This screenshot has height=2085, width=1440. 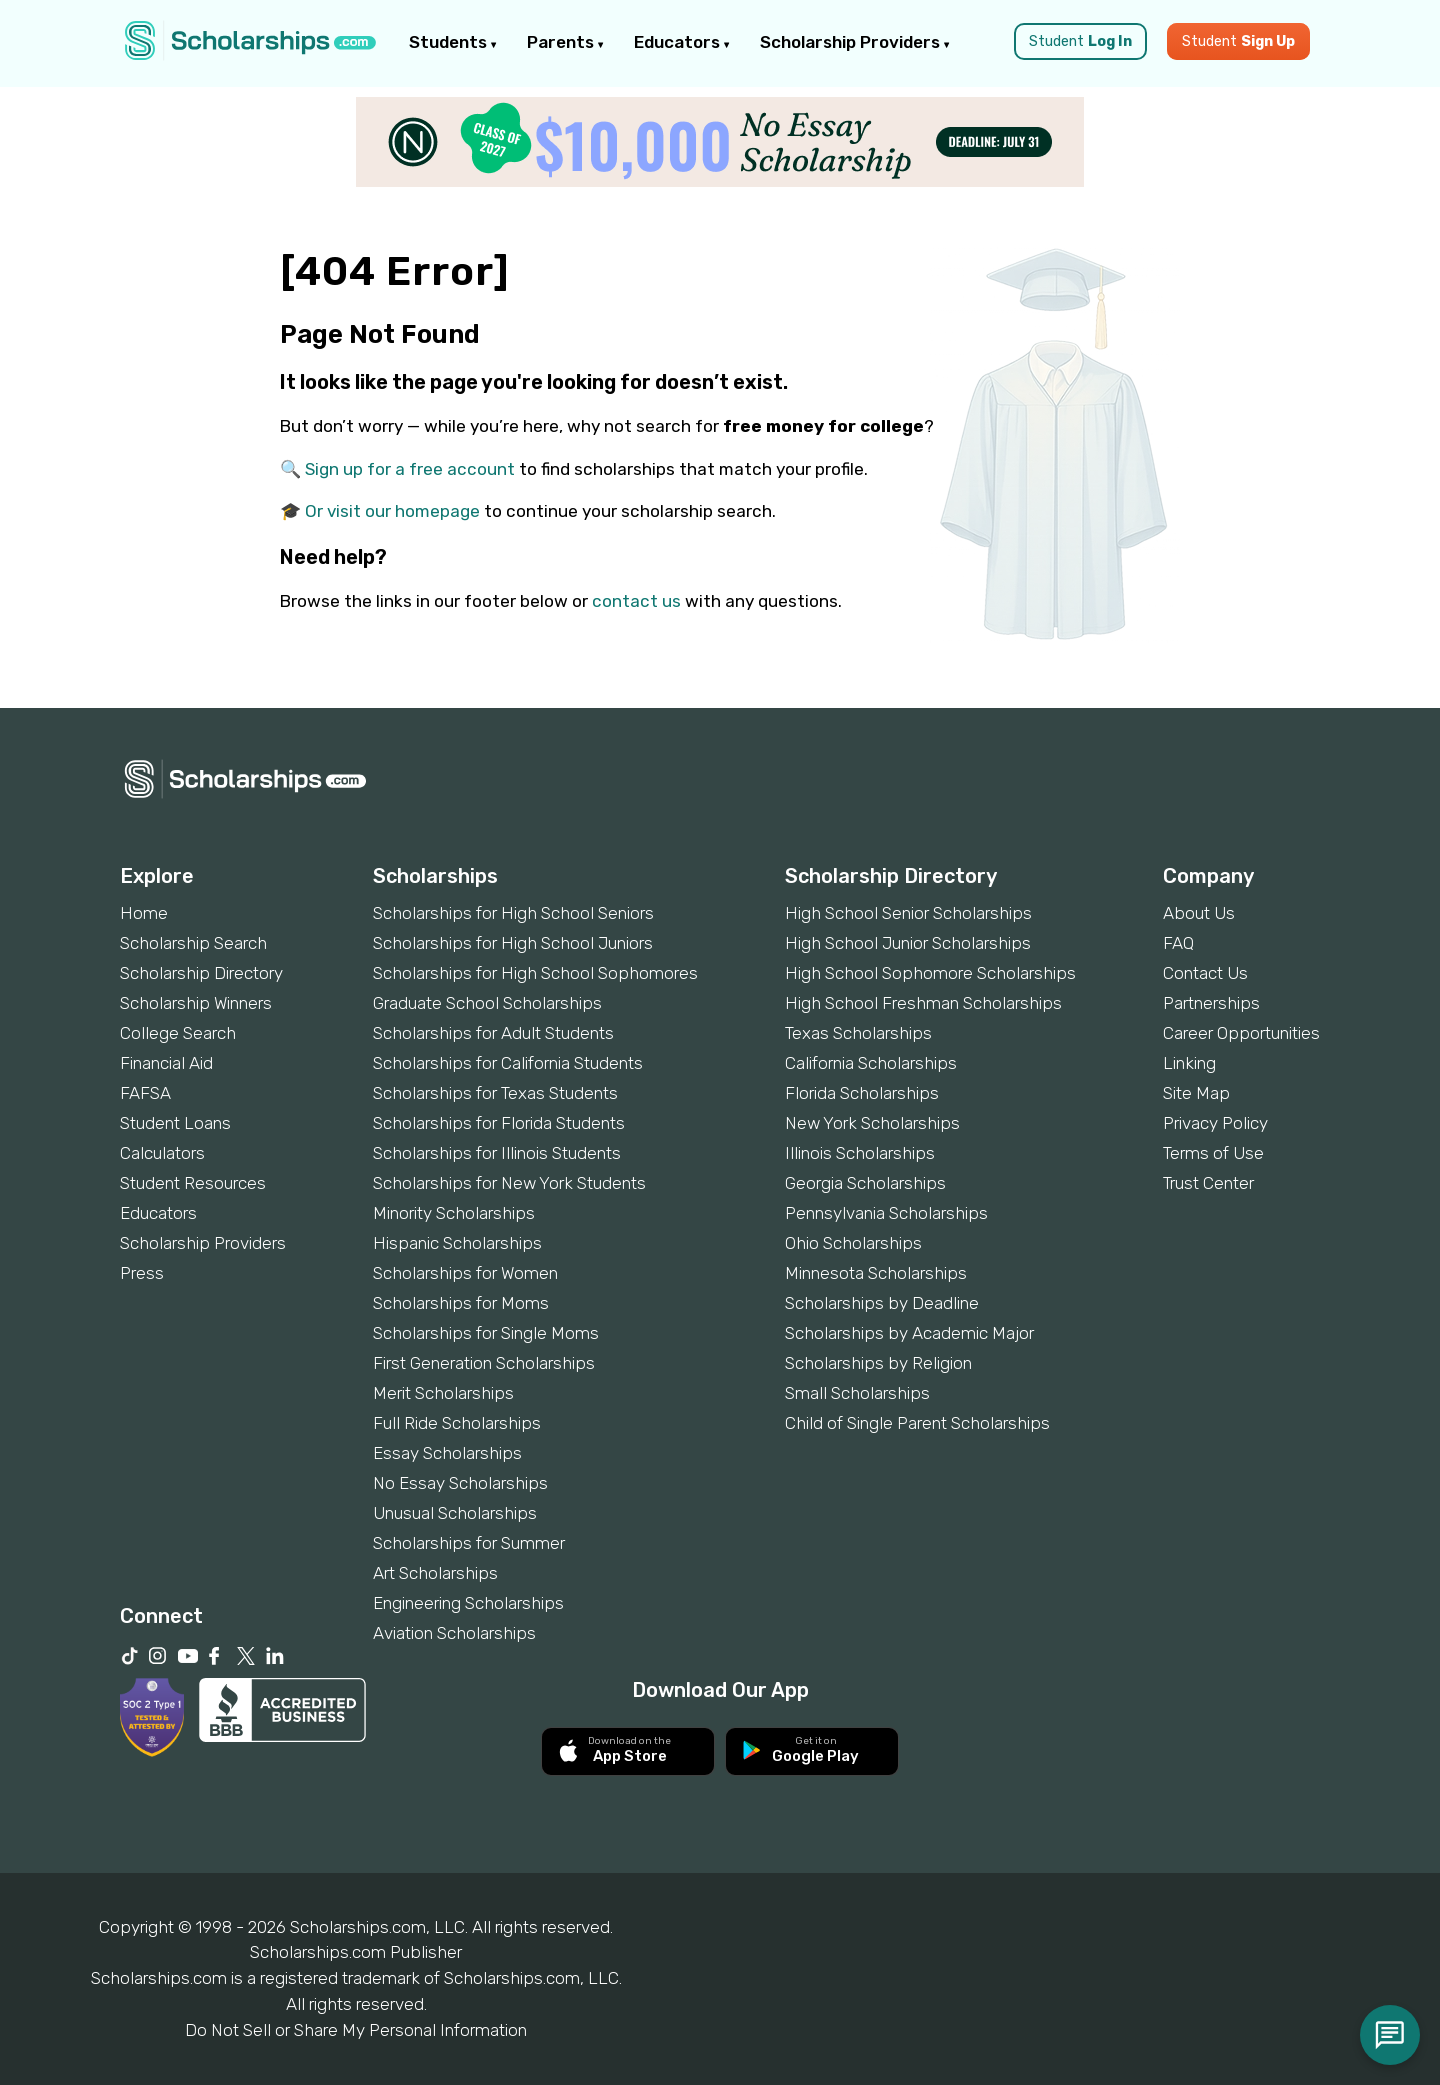 I want to click on High School Senior Scholarships, so click(x=908, y=913).